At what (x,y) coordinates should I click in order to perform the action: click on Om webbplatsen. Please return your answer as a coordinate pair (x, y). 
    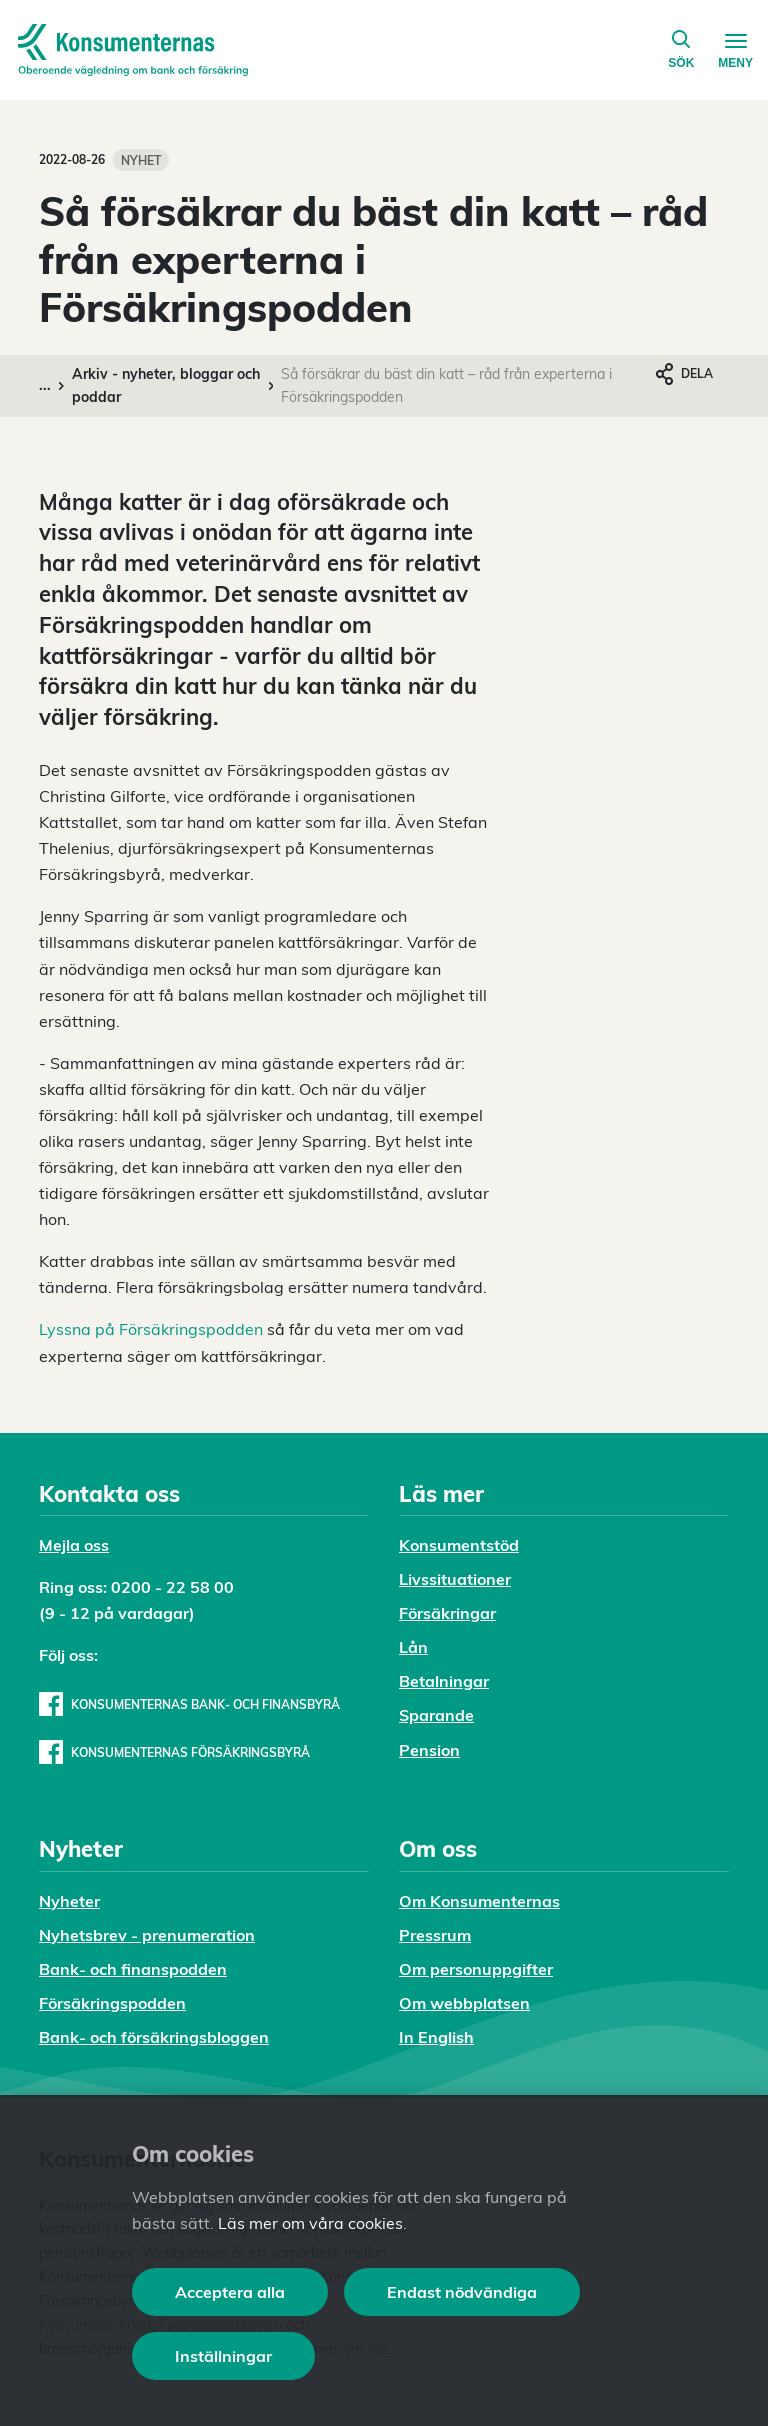
    Looking at the image, I should click on (464, 2003).